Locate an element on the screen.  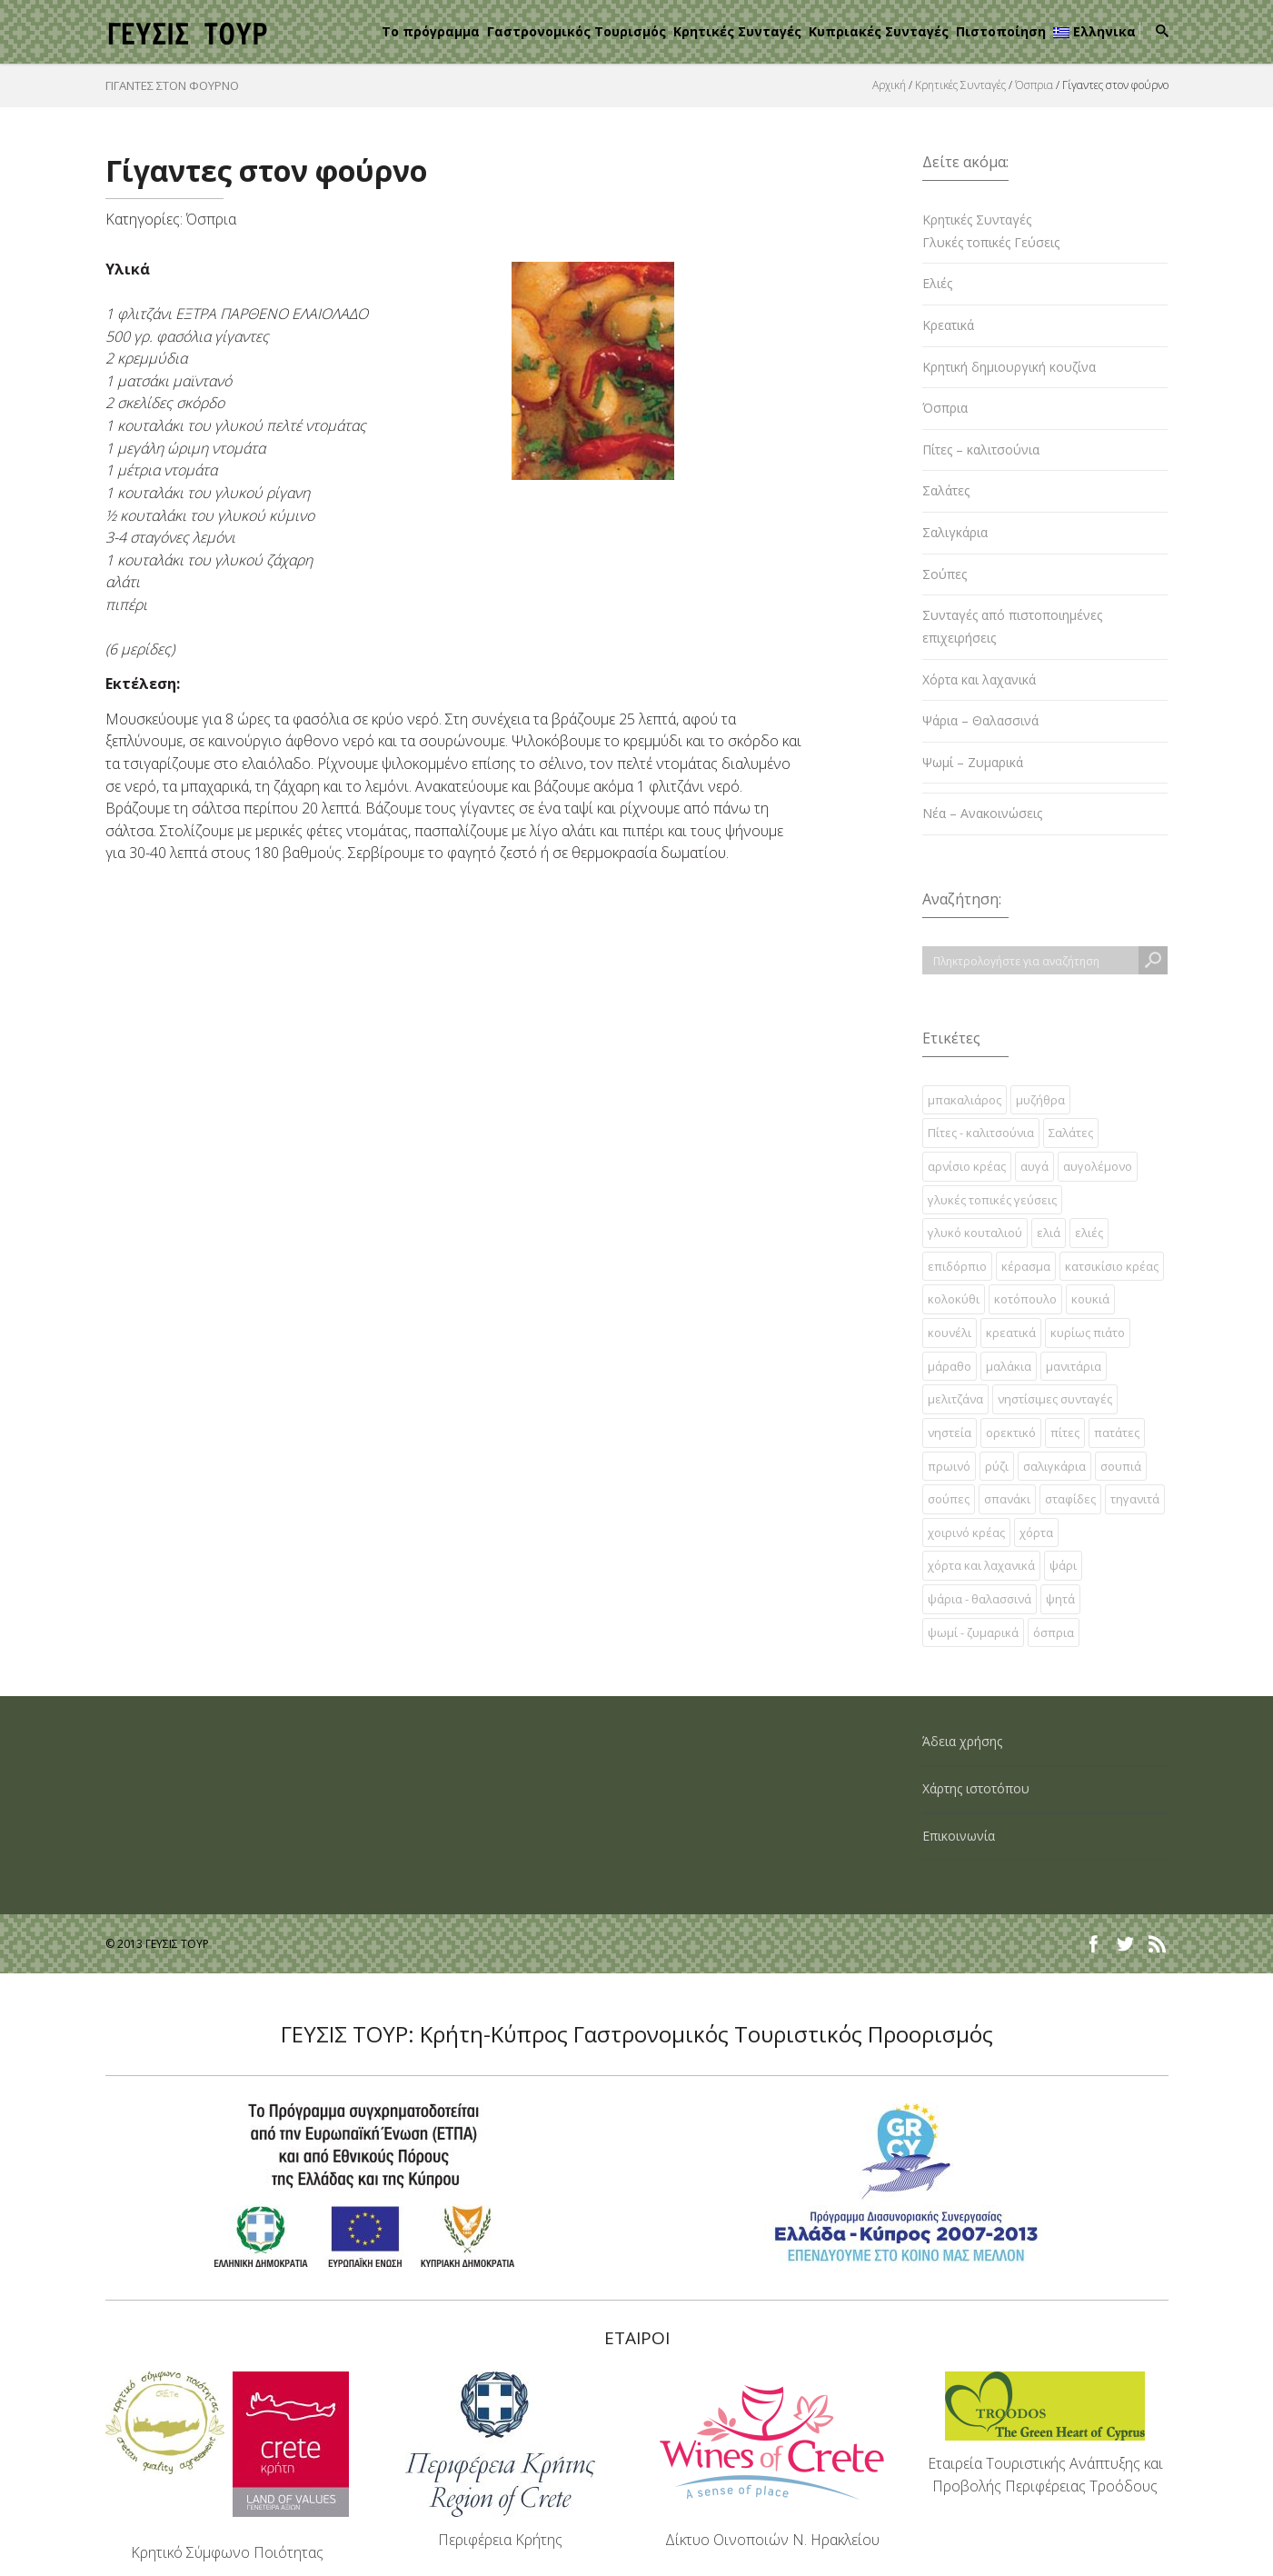
Ελληνικα is located at coordinates (1094, 31).